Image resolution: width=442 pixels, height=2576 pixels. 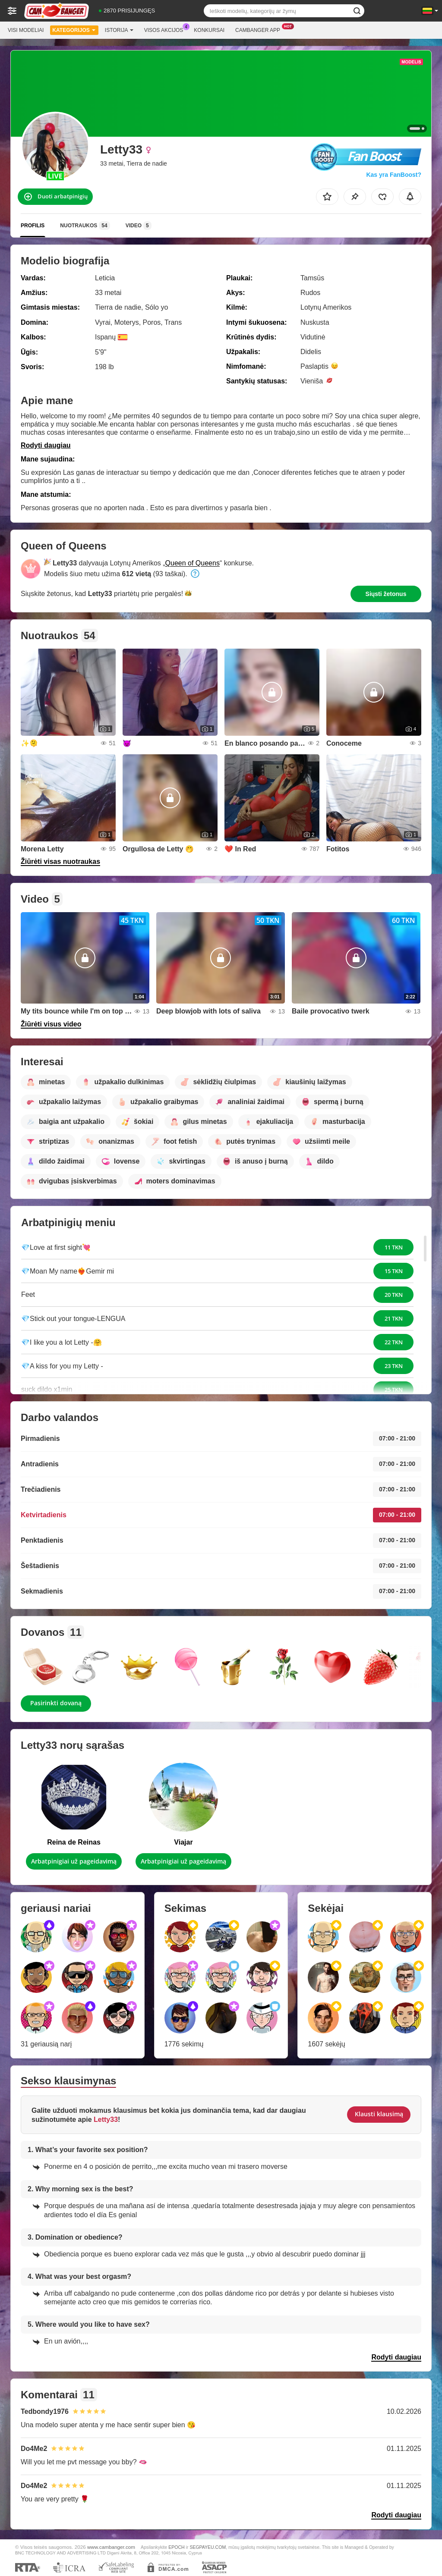 I want to click on www.cambanger.com, so click(x=111, y=2547).